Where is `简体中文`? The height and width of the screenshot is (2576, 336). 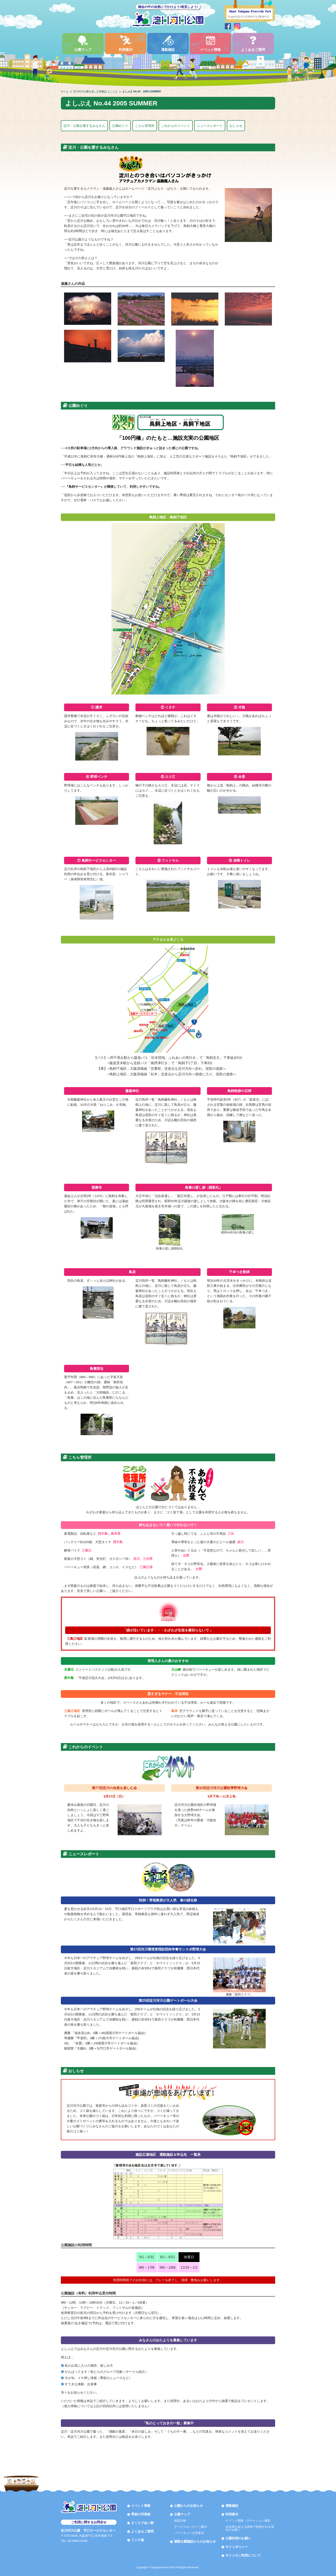 简体中文 is located at coordinates (252, 16).